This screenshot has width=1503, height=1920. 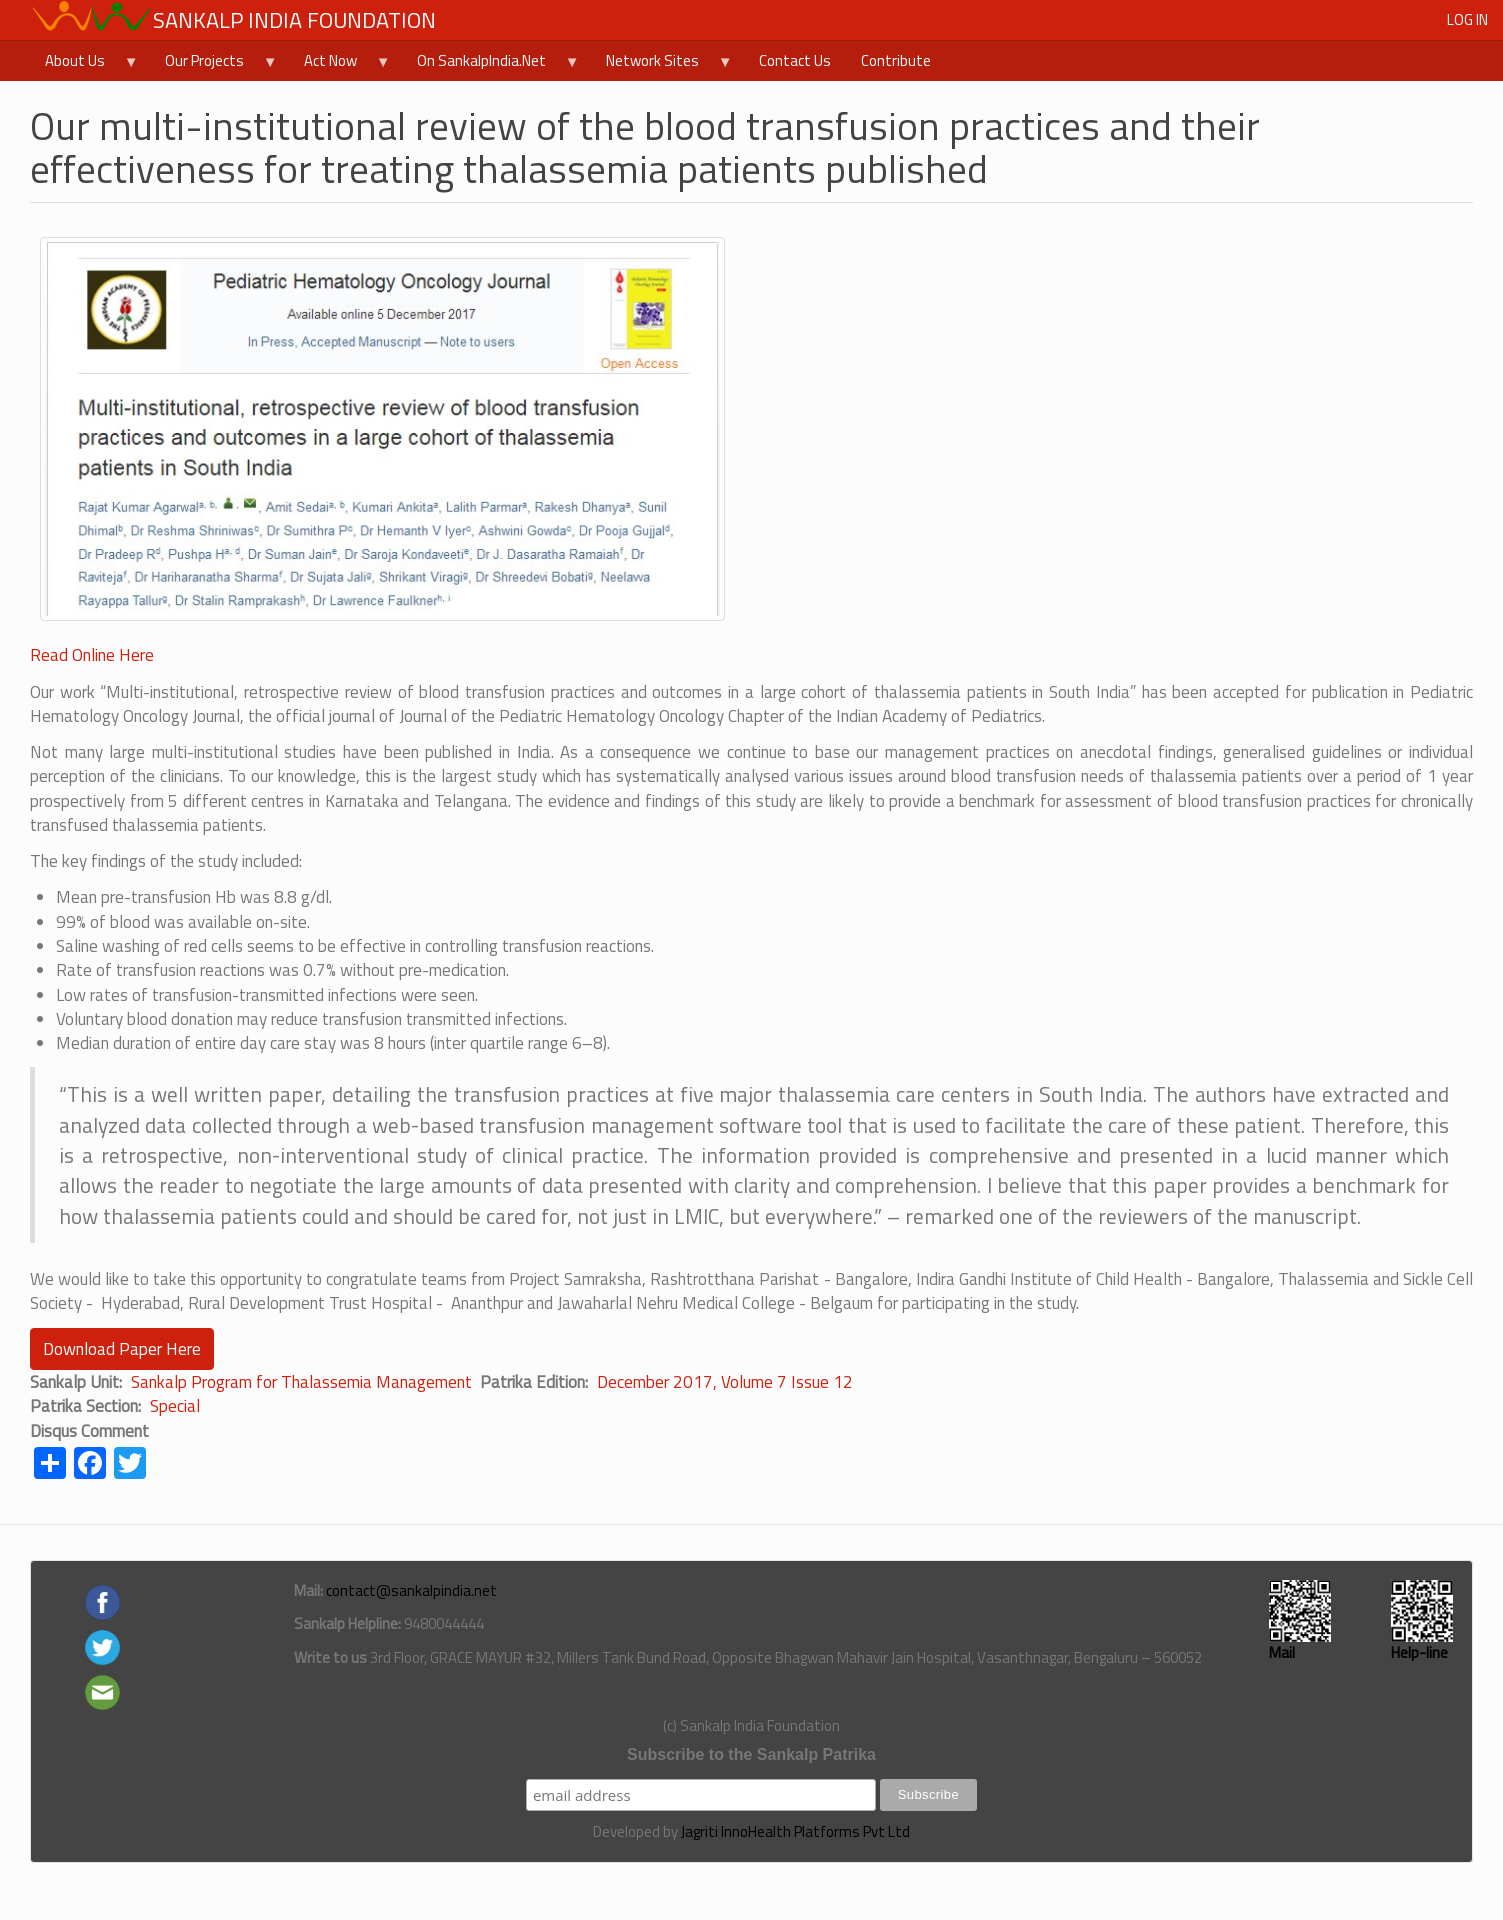 What do you see at coordinates (725, 1382) in the screenshot?
I see `December 2017, Volume 7 Issue 12` at bounding box center [725, 1382].